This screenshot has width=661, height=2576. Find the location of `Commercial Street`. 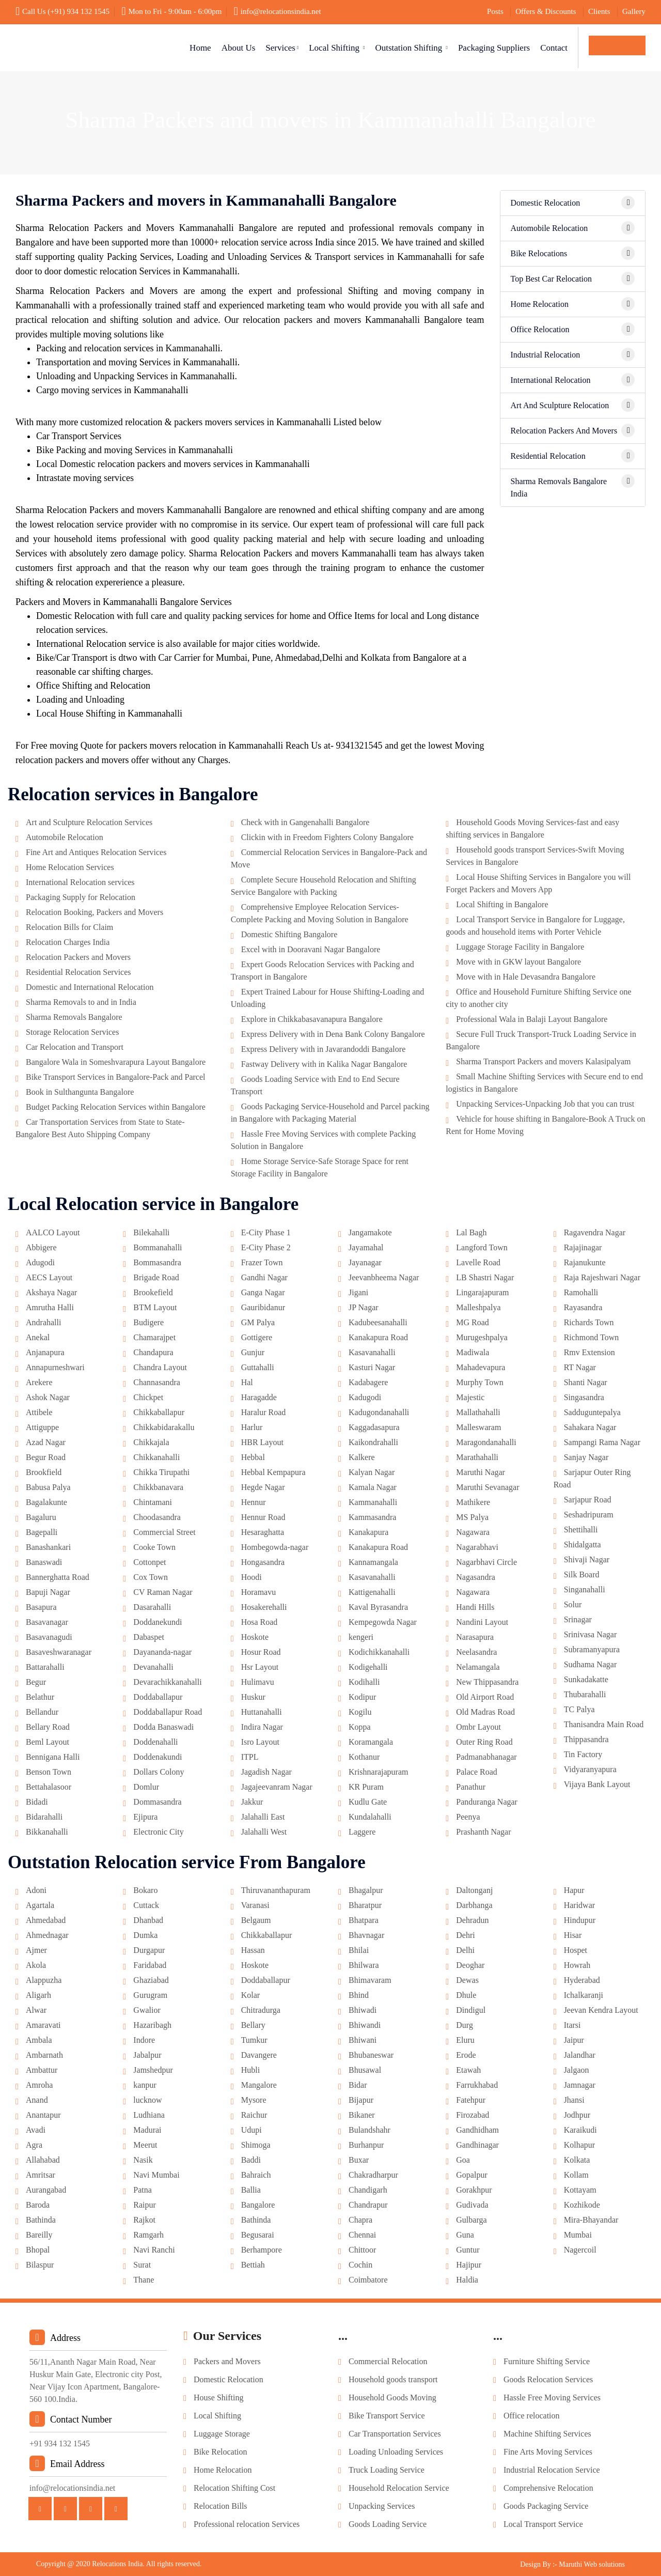

Commercial Street is located at coordinates (164, 1532).